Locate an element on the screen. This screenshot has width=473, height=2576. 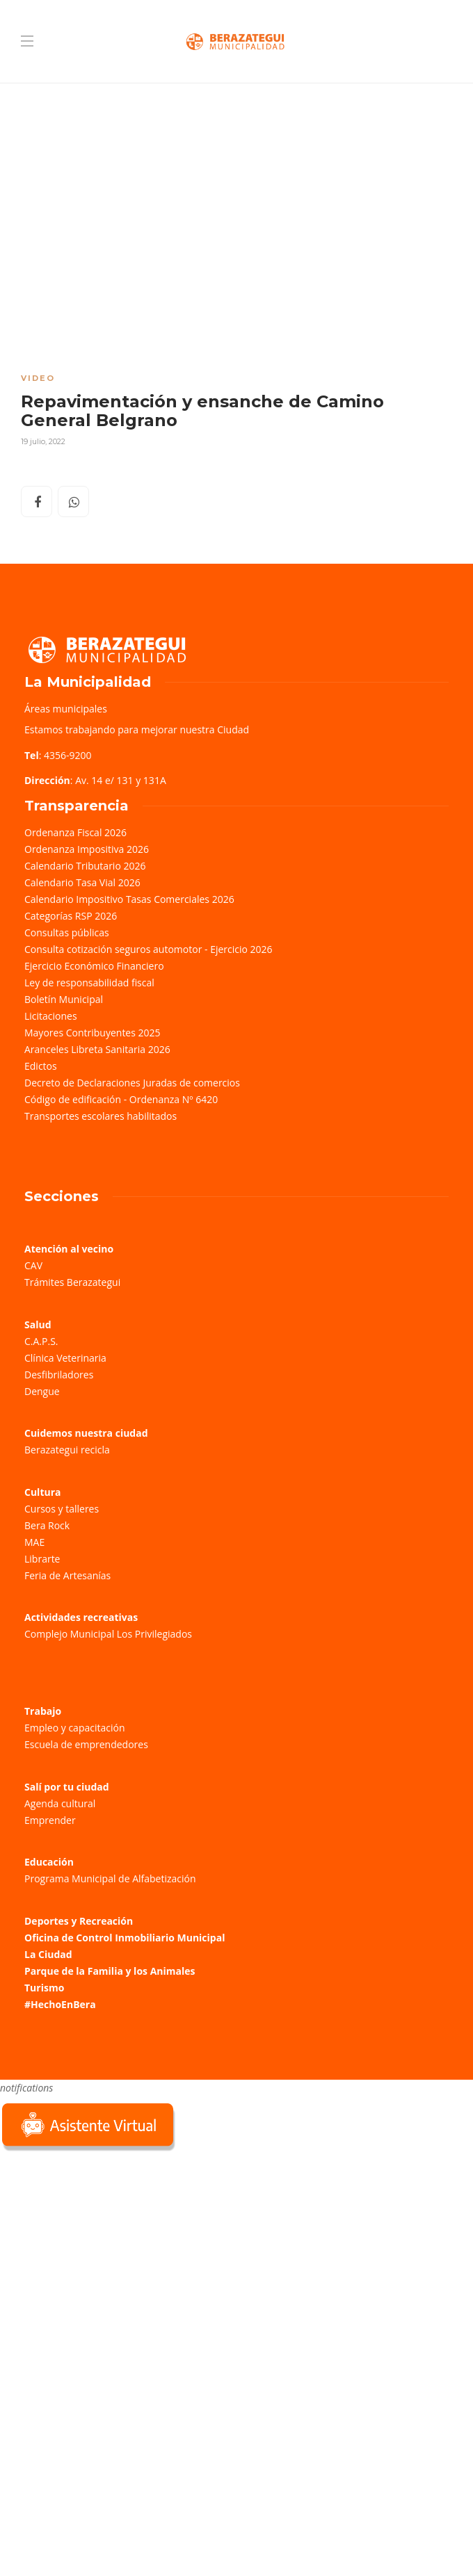
C.A.P.S. is located at coordinates (41, 1341).